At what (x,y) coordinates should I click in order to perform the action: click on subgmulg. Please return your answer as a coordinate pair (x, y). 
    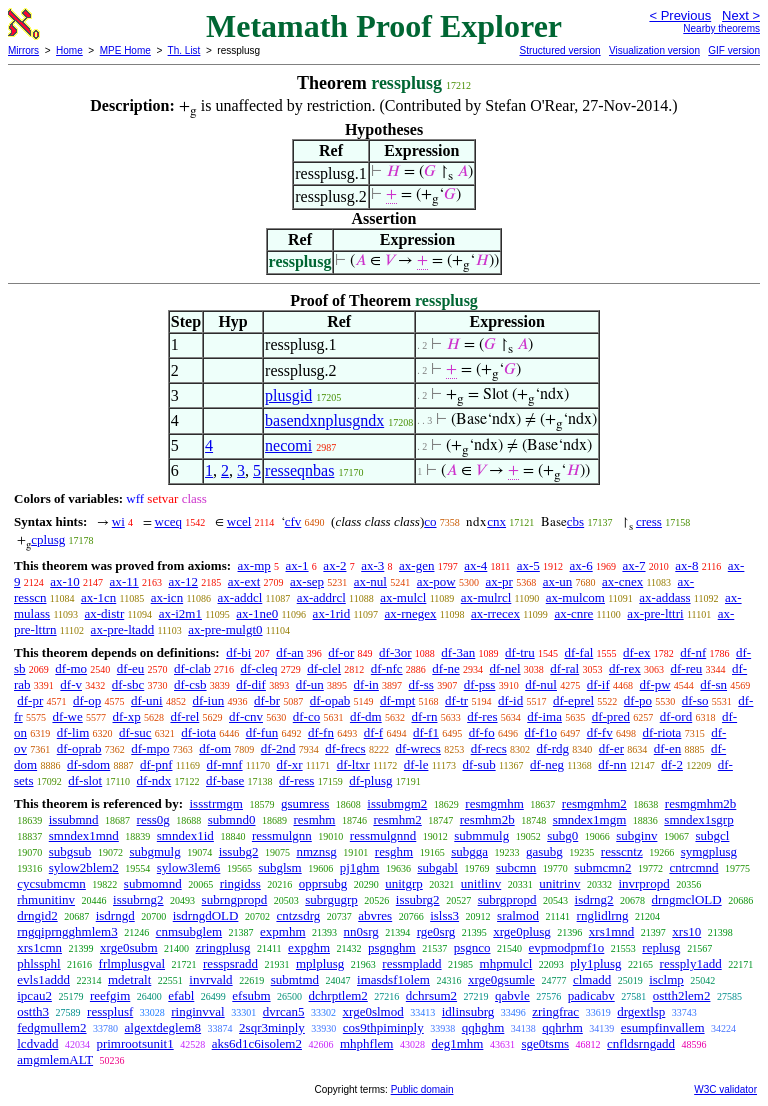
    Looking at the image, I should click on (154, 851).